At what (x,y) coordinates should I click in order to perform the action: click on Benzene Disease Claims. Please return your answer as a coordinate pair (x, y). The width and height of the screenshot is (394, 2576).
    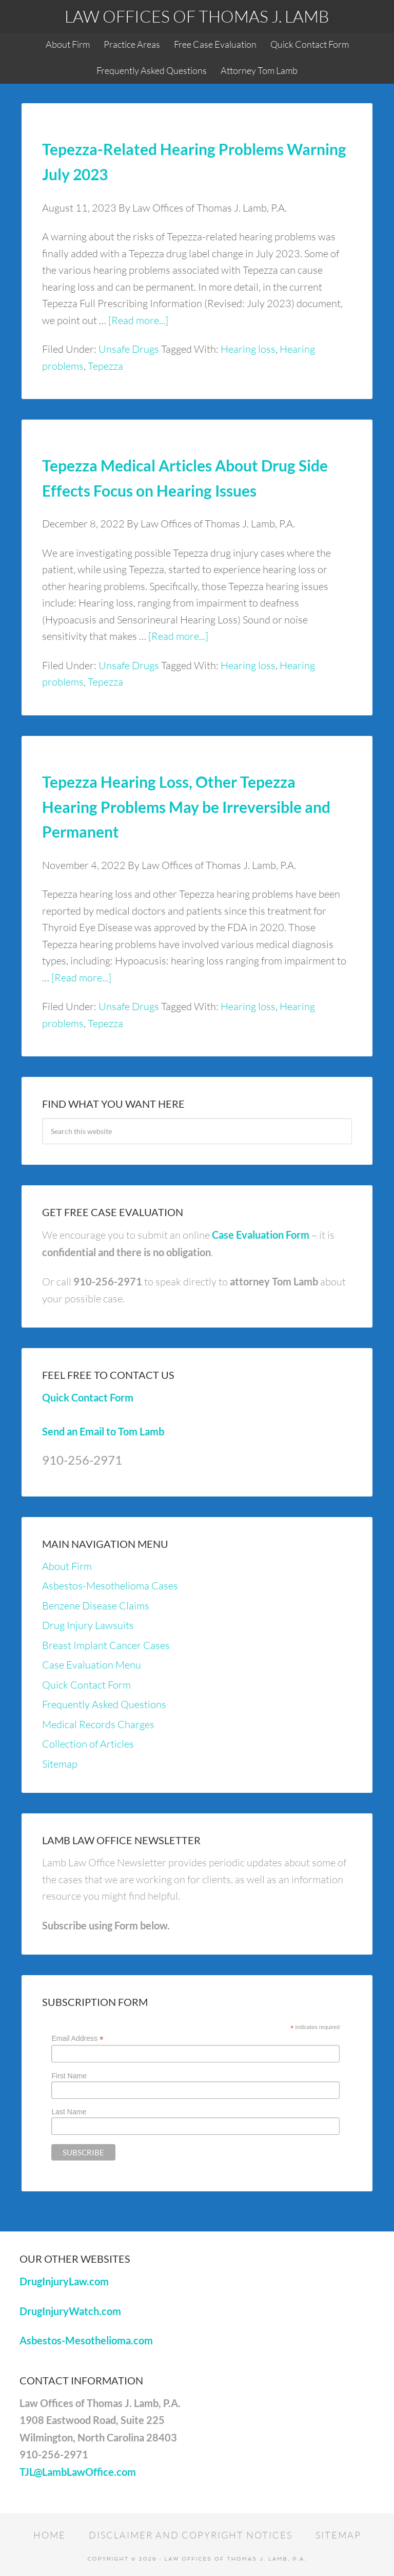
    Looking at the image, I should click on (95, 1605).